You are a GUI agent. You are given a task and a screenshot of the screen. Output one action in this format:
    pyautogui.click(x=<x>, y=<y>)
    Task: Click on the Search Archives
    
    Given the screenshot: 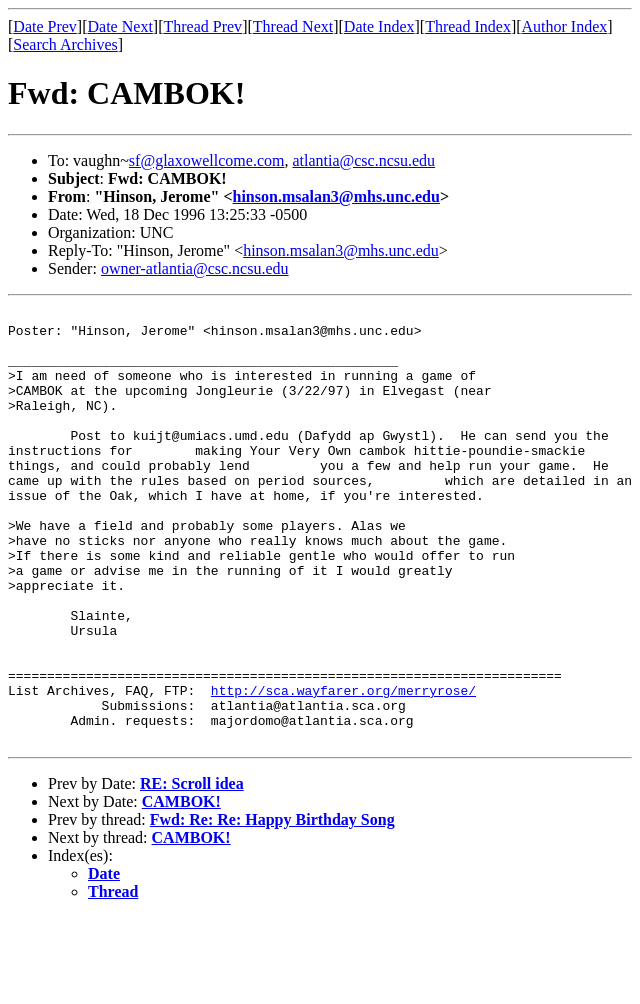 What is the action you would take?
    pyautogui.click(x=65, y=44)
    